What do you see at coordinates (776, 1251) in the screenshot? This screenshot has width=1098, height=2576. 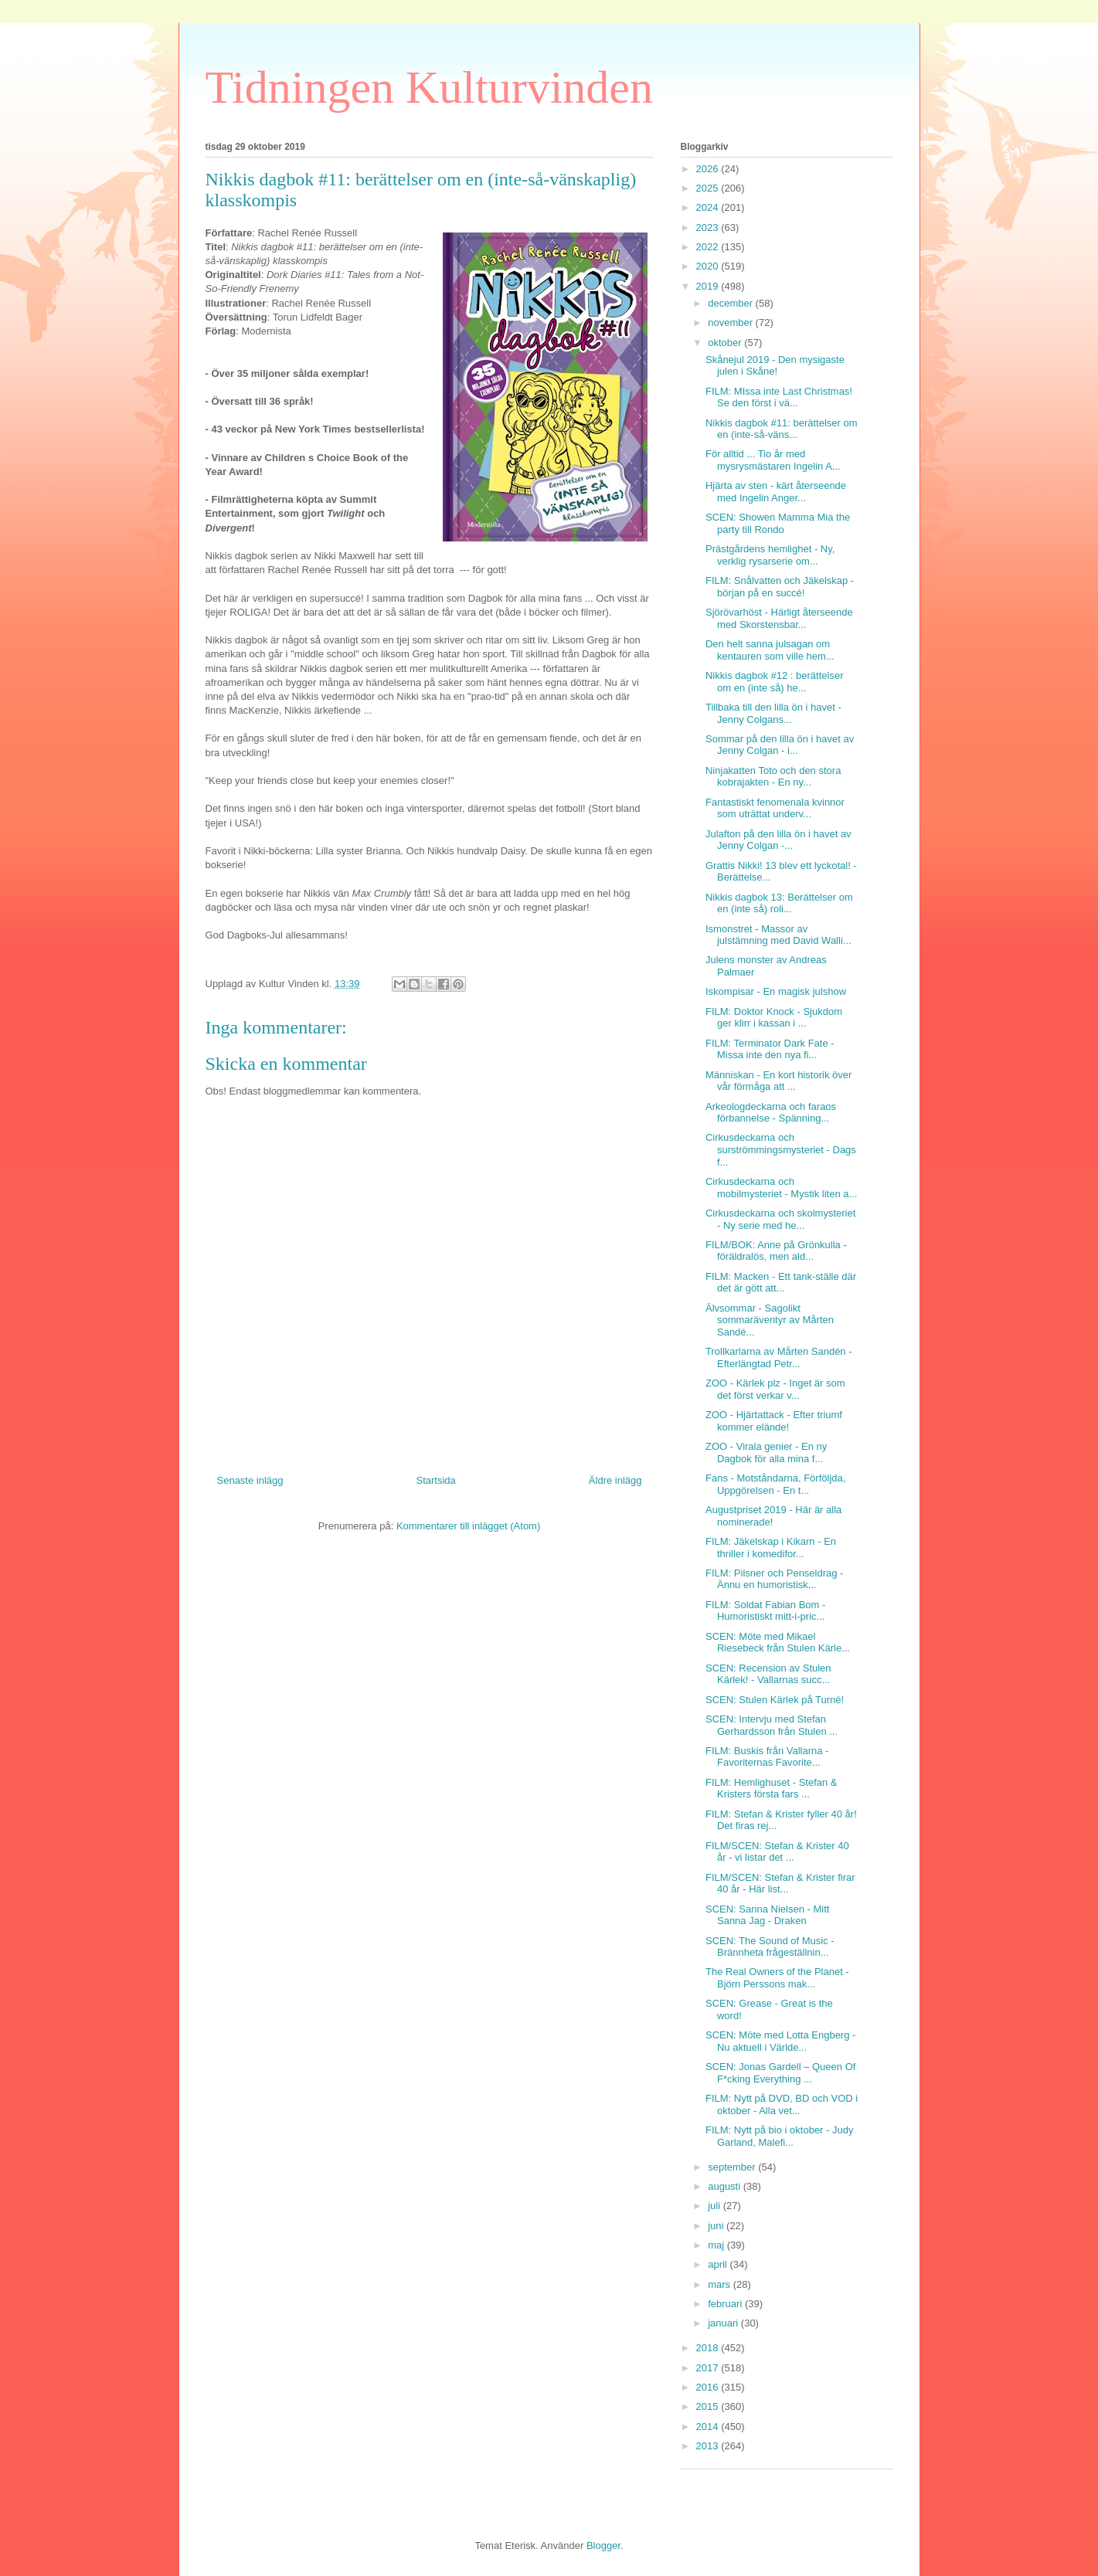 I see `FILM/BOK: Anne på Grönkulla - föräldralös, men ald...` at bounding box center [776, 1251].